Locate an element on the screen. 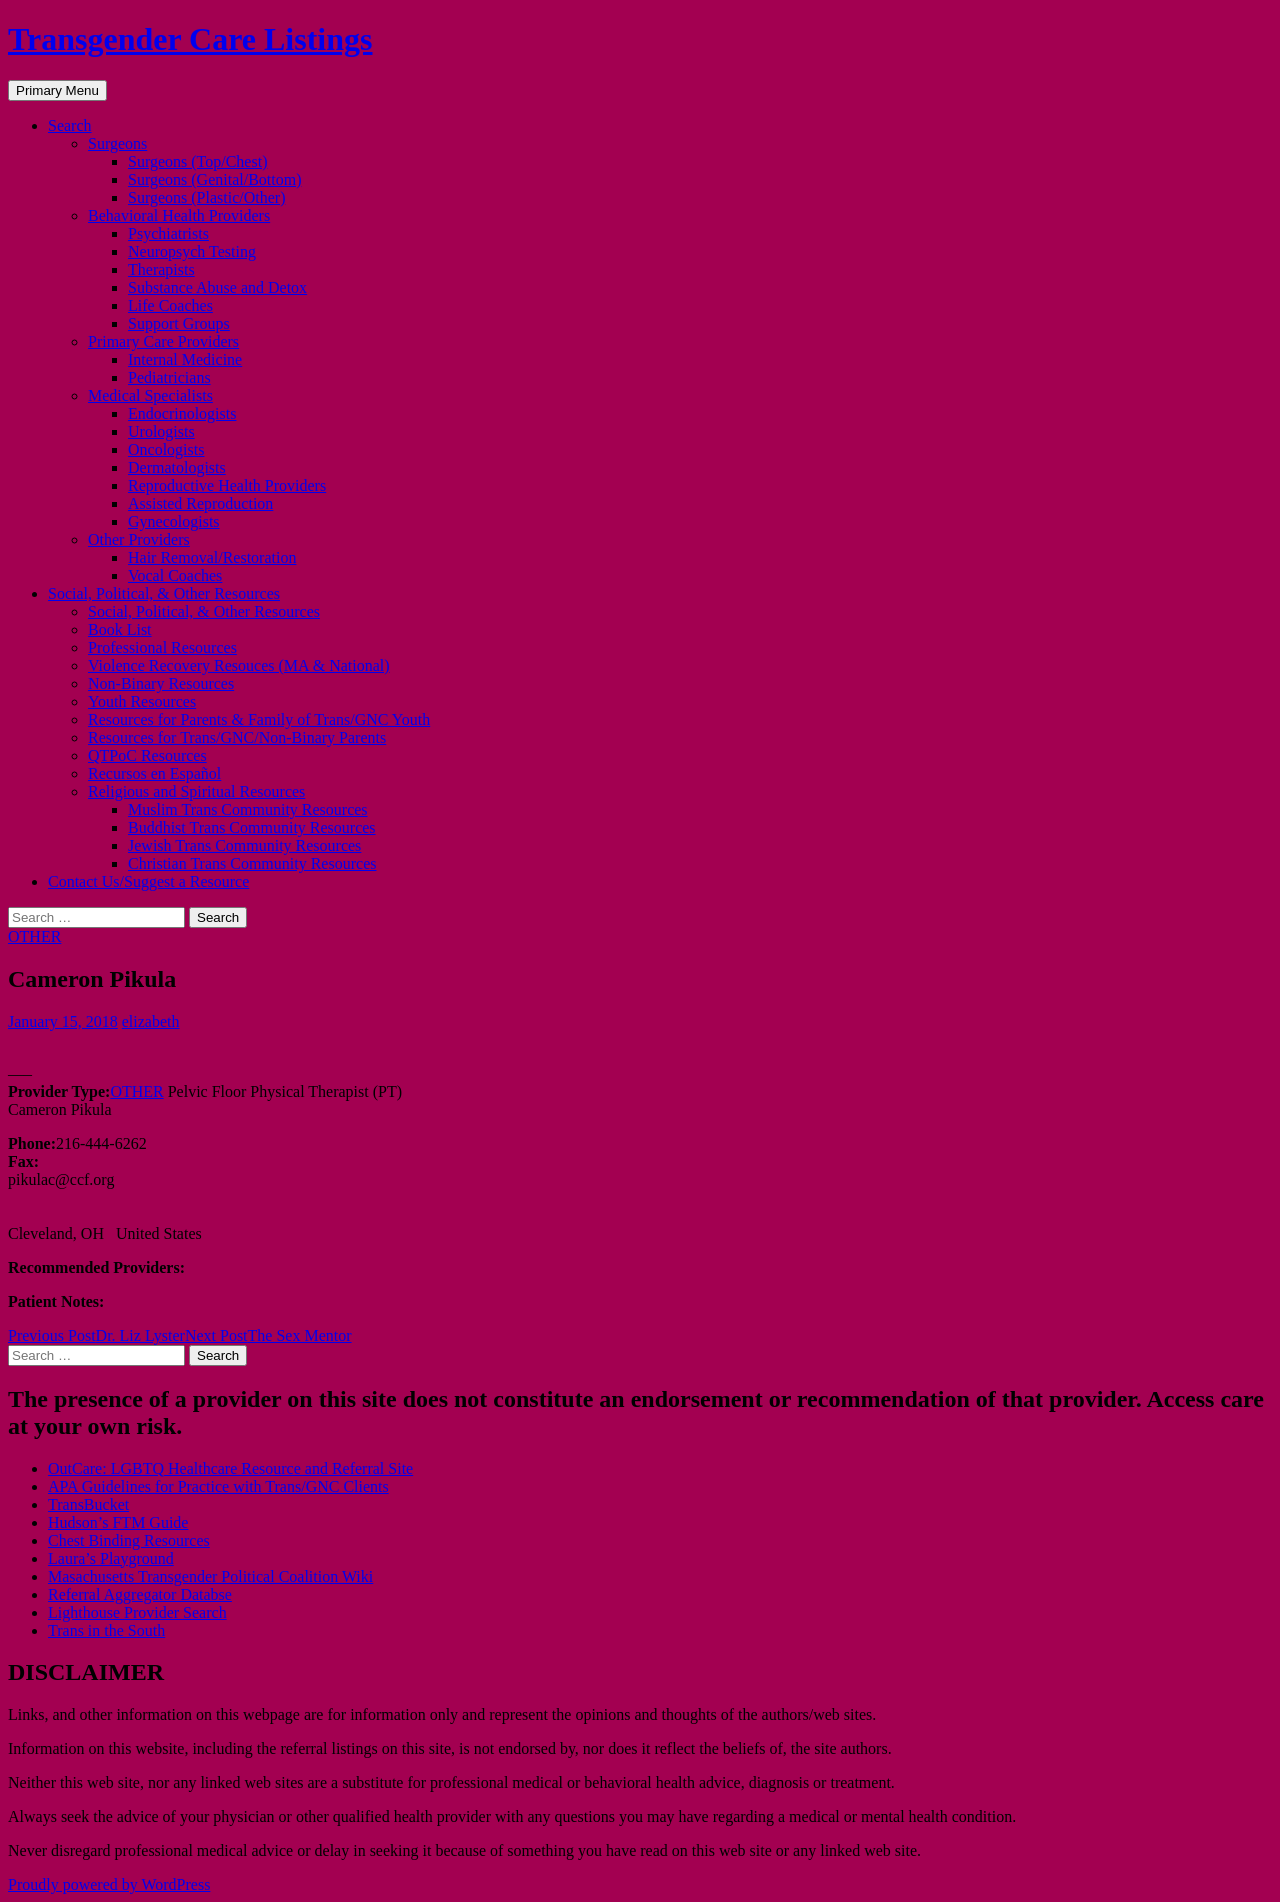  Support Groups is located at coordinates (179, 323).